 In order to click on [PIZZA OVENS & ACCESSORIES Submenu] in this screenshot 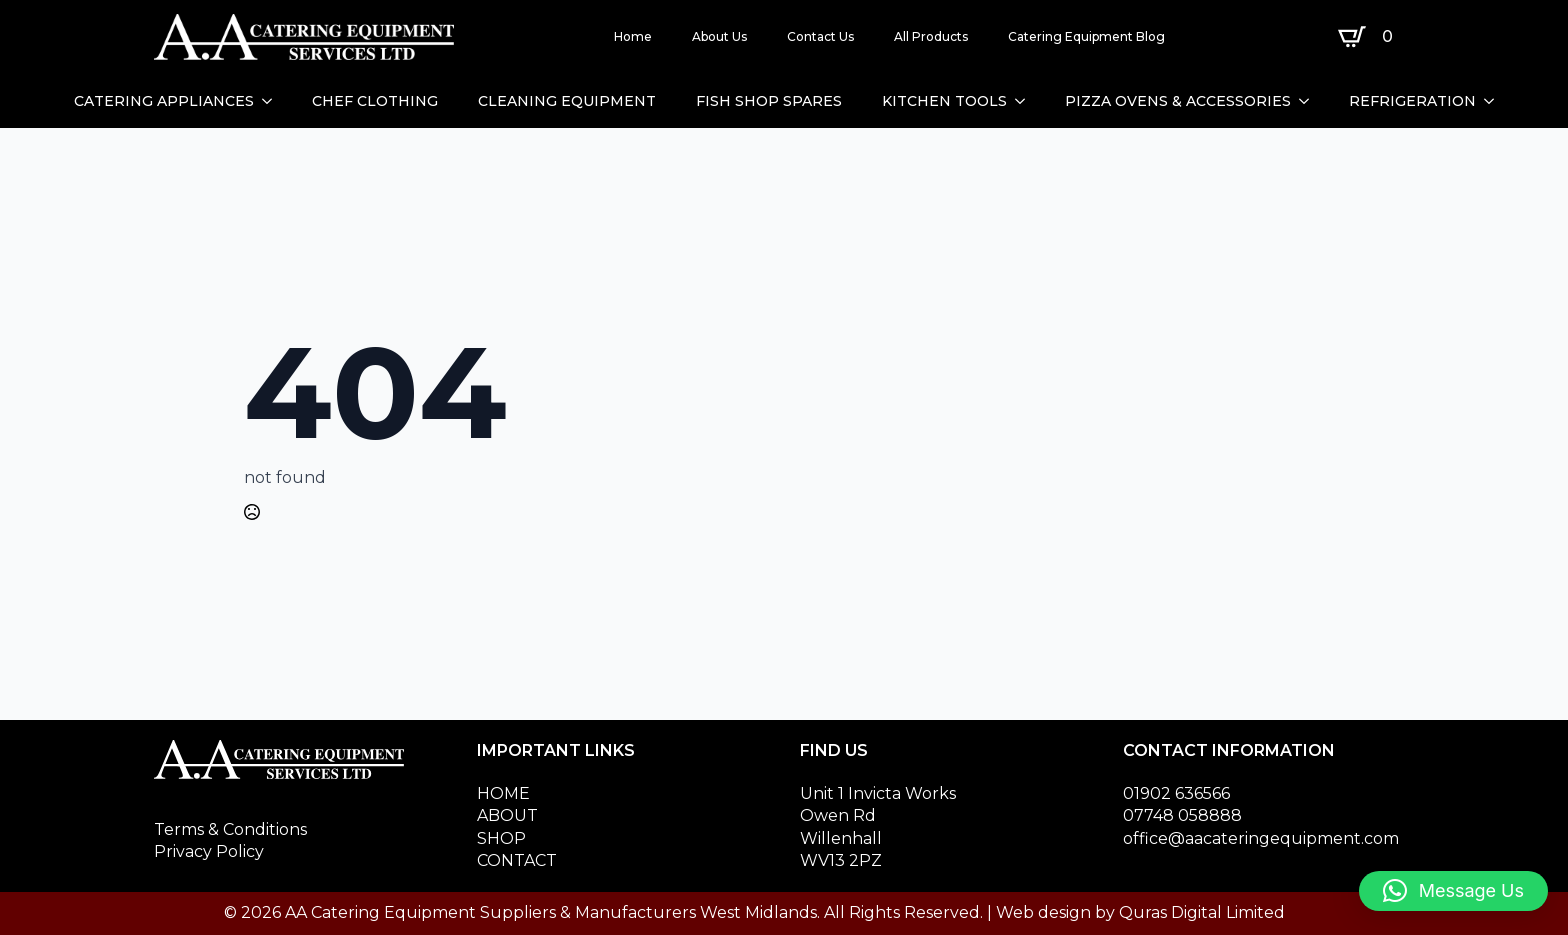, I will do `click(1310, 101)`.